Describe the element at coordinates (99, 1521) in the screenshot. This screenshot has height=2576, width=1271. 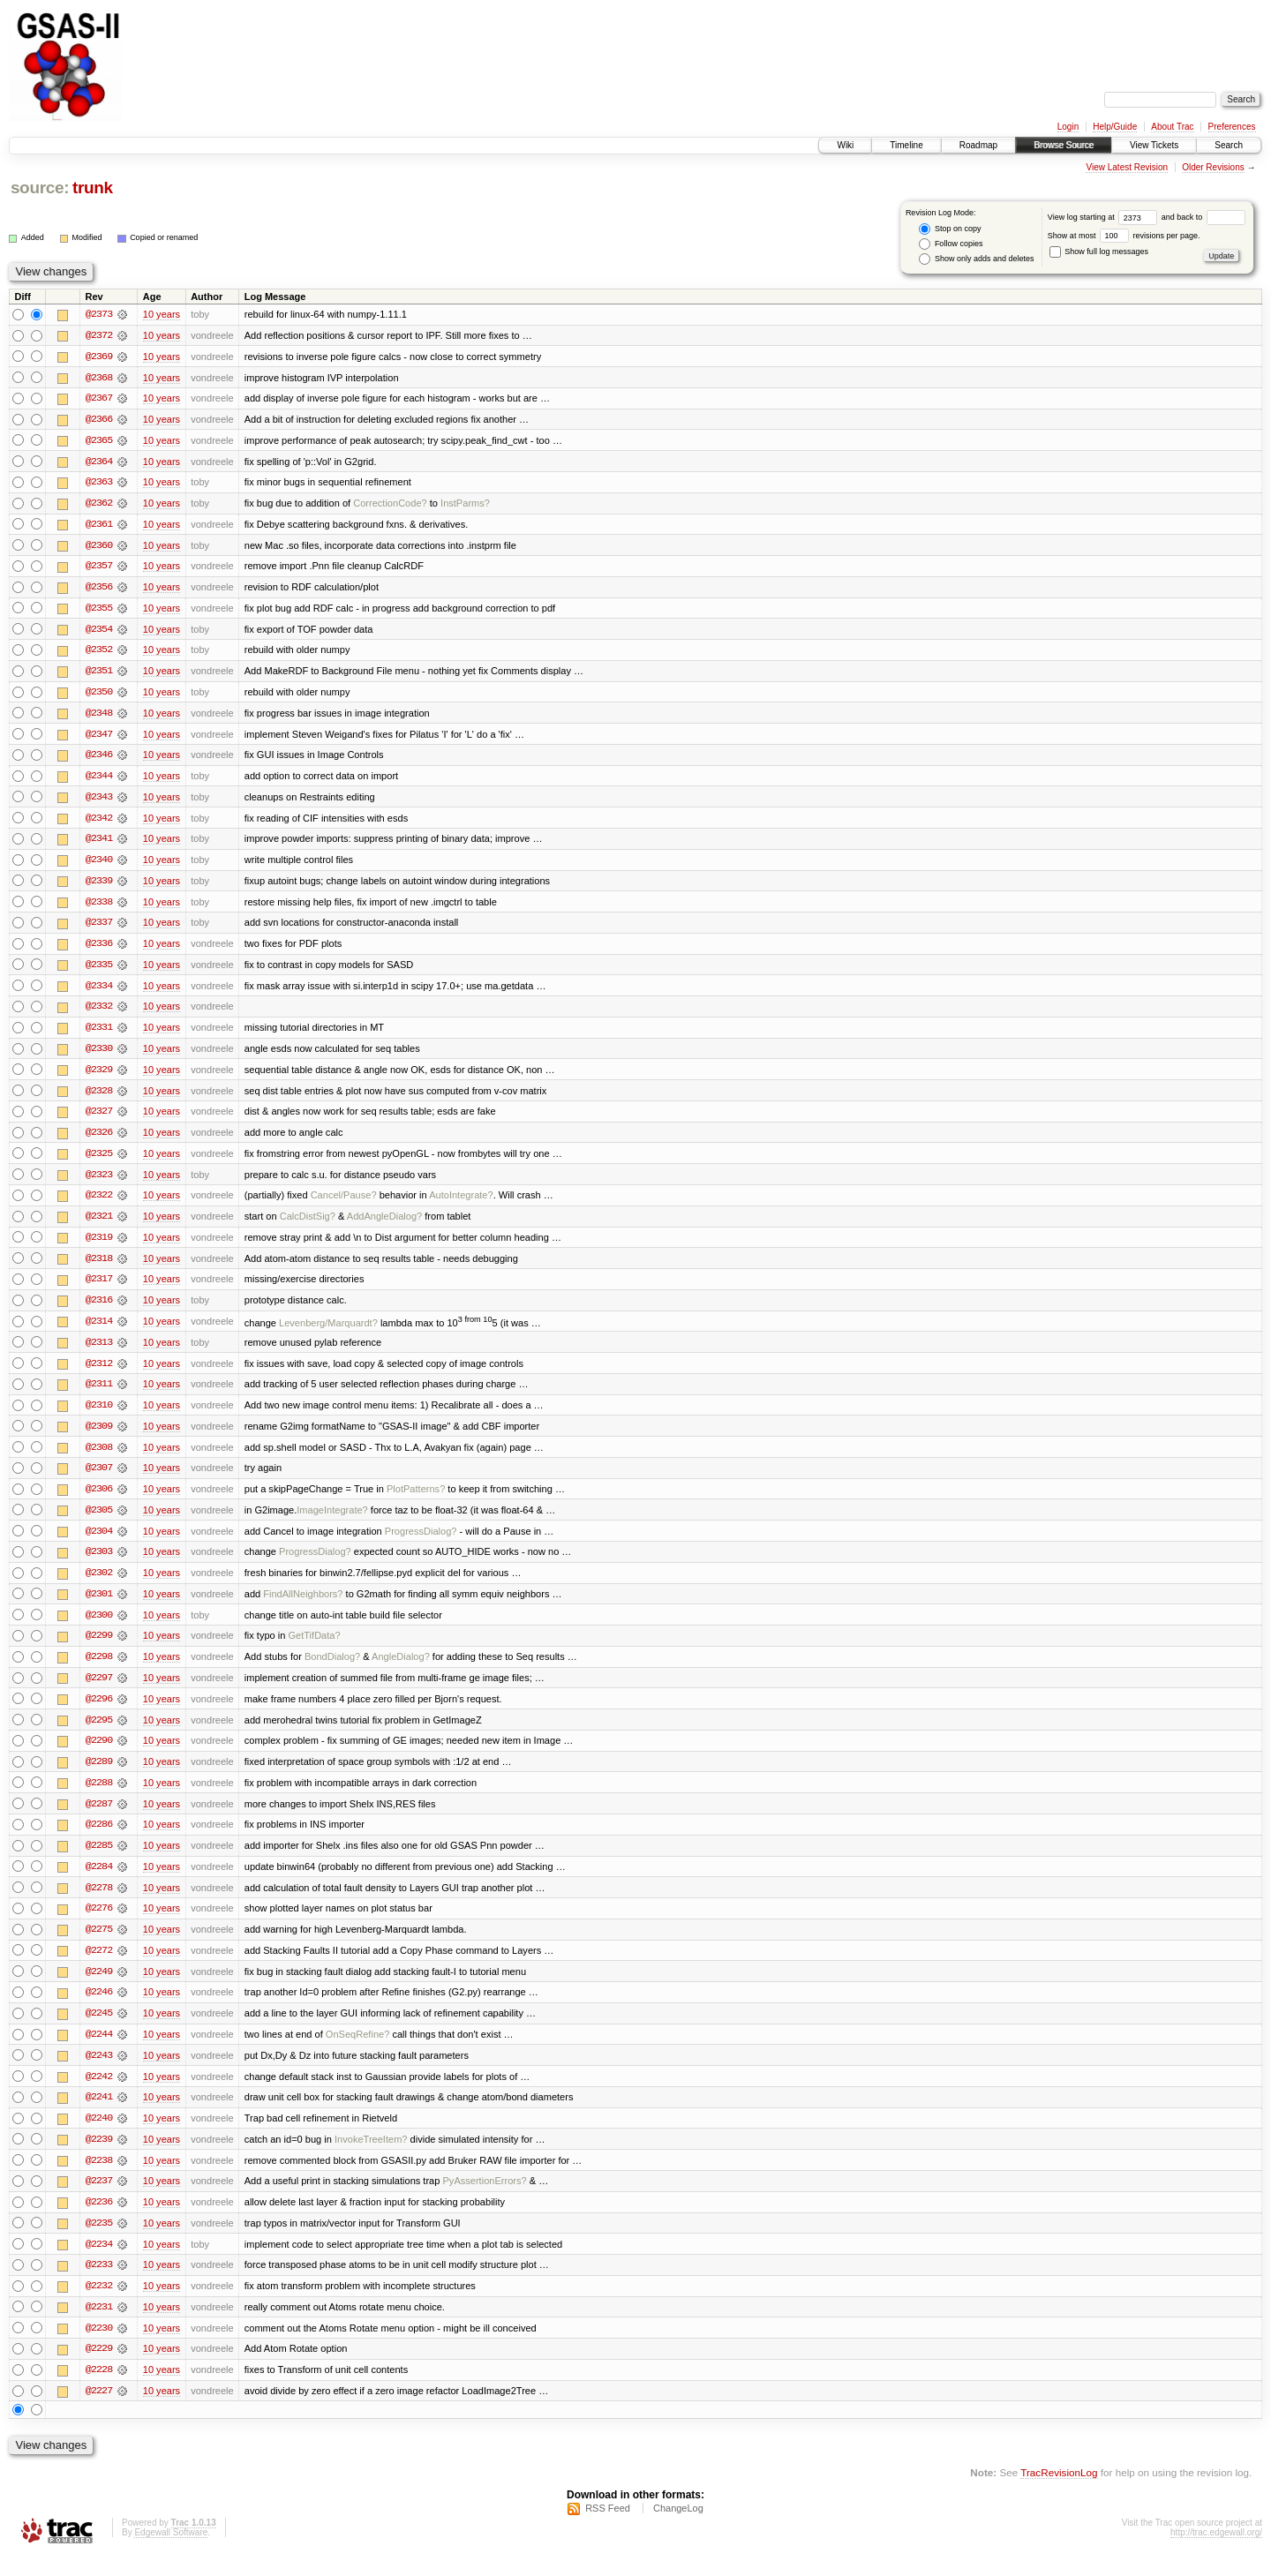
I see `@2305` at that location.